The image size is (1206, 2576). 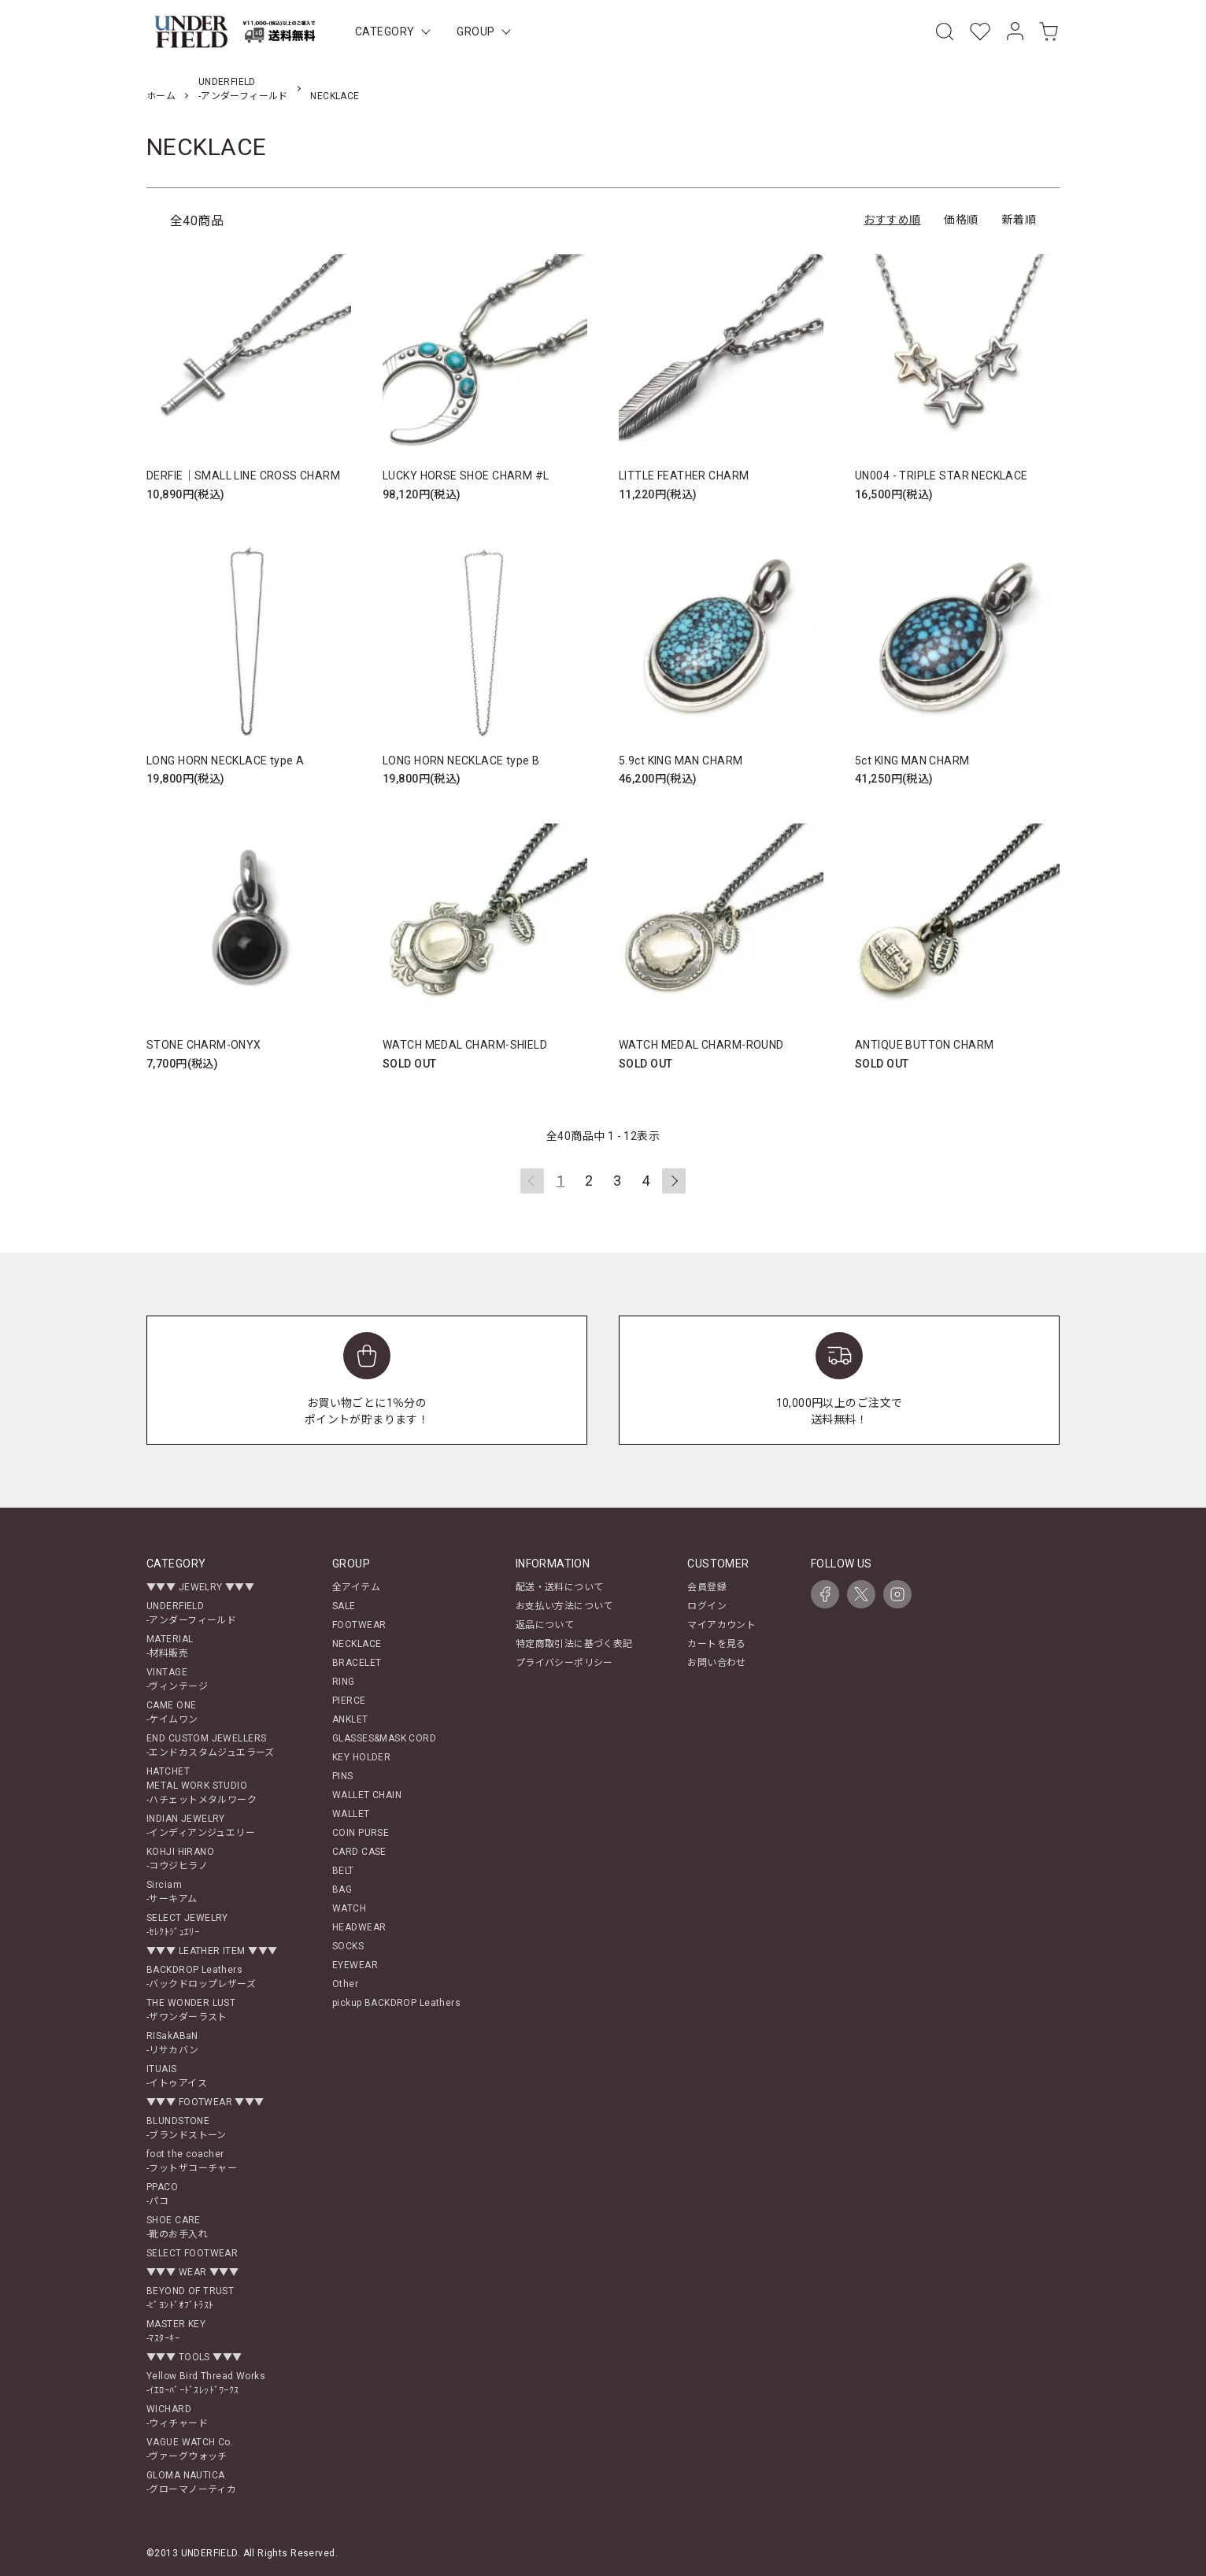 I want to click on 5.9ct KING MAN CHARM, so click(x=680, y=760).